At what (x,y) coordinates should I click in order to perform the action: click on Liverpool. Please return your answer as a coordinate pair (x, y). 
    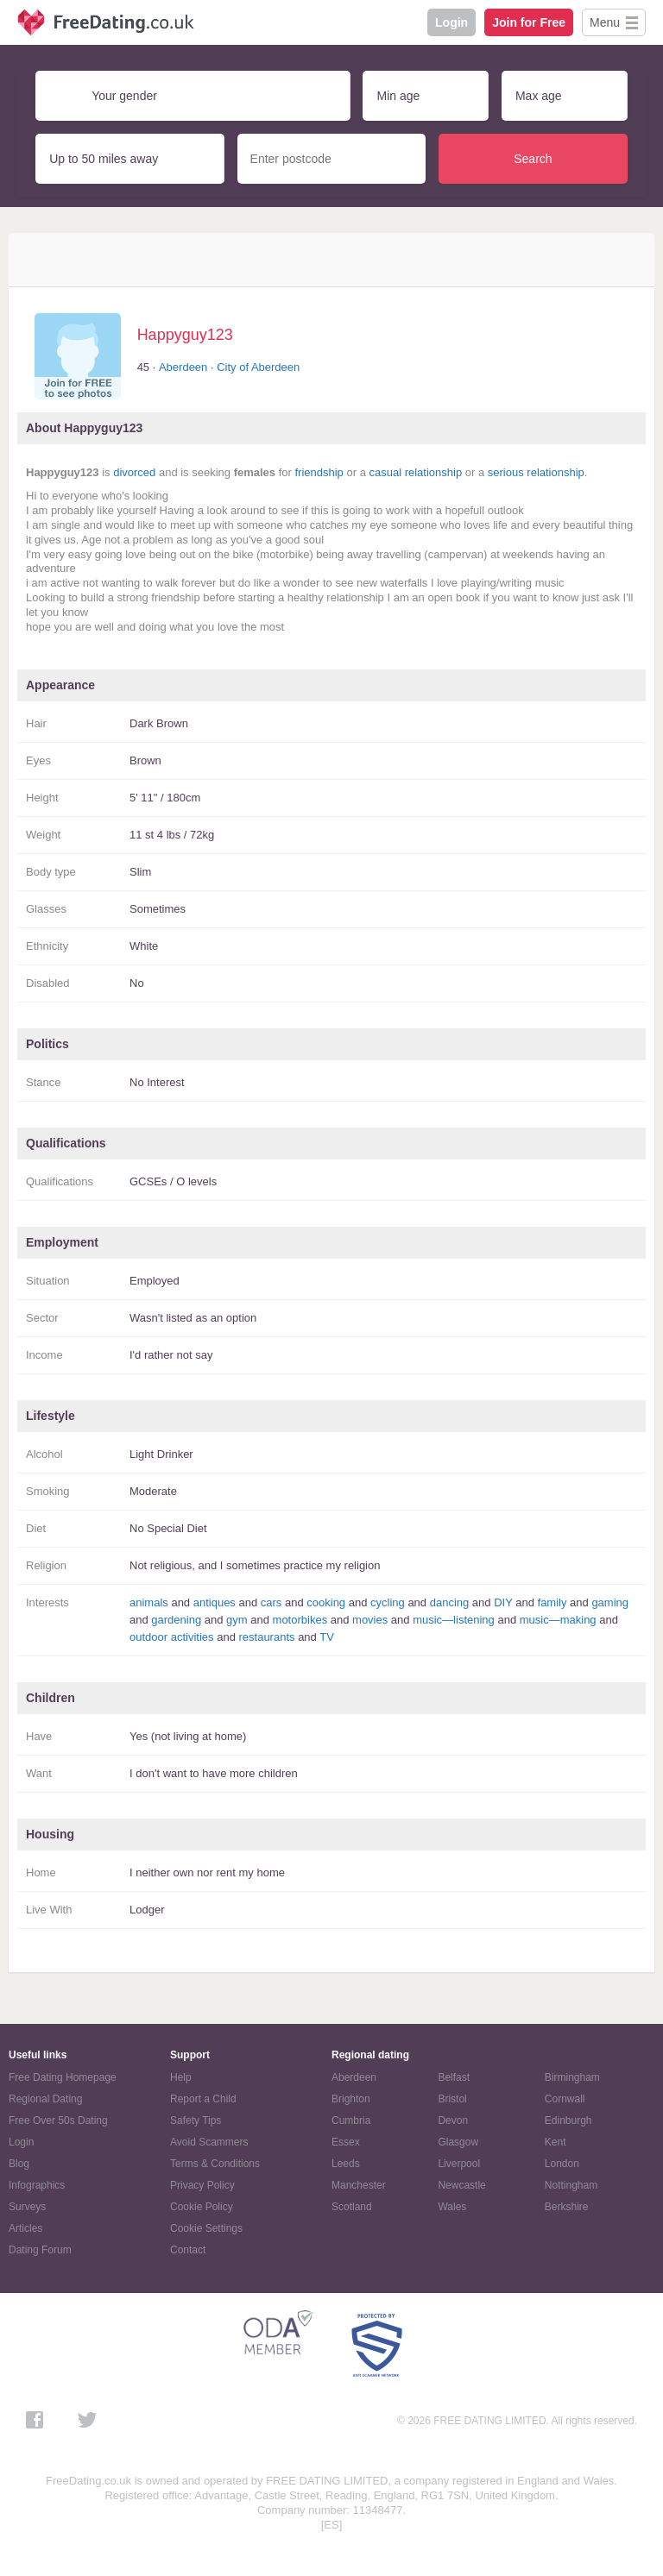
    Looking at the image, I should click on (459, 2164).